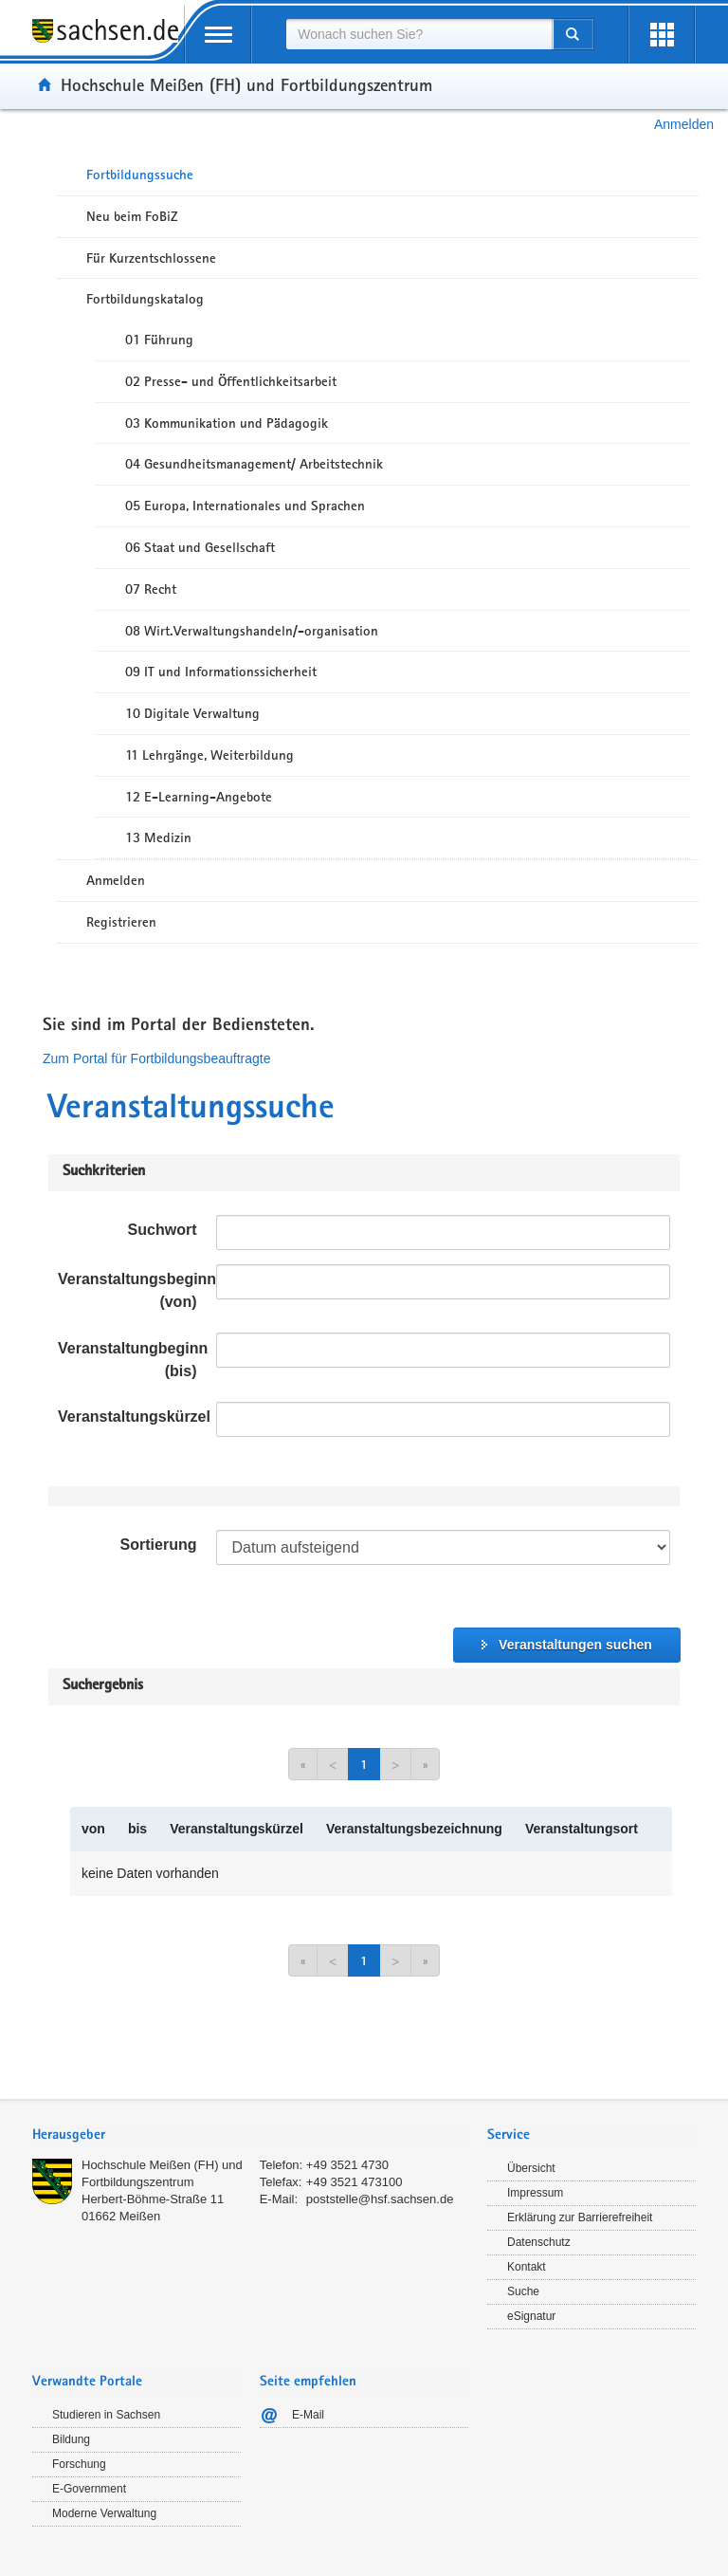 This screenshot has height=2576, width=728. What do you see at coordinates (71, 2439) in the screenshot?
I see `Bildung` at bounding box center [71, 2439].